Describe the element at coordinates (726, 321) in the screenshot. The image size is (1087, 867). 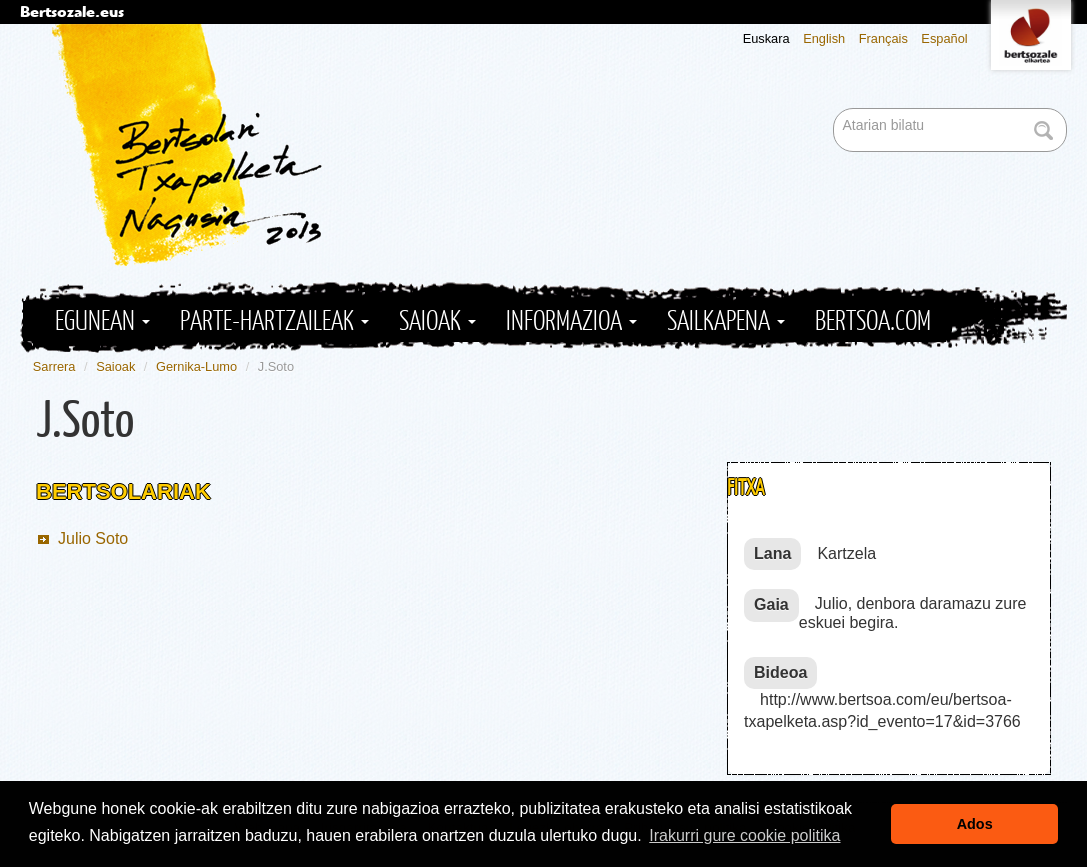
I see `Sailkapena` at that location.